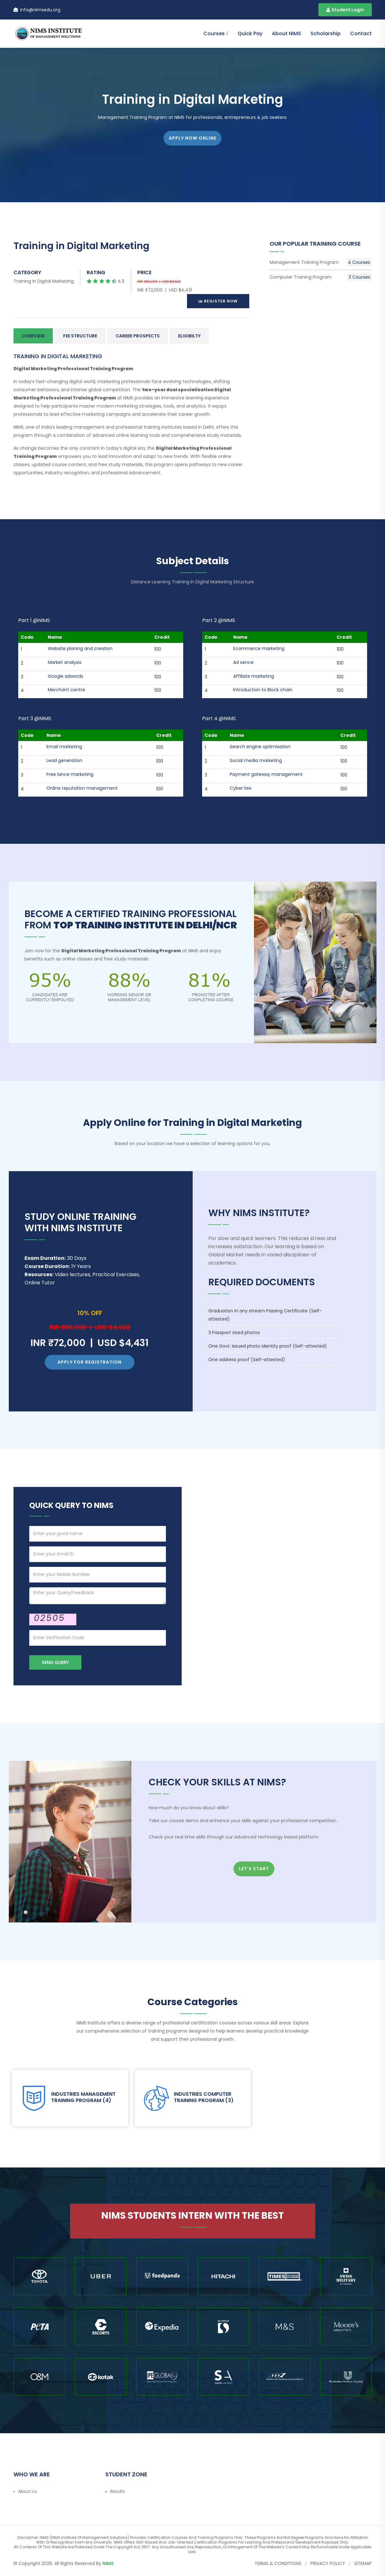  I want to click on Eligibilty, so click(189, 336).